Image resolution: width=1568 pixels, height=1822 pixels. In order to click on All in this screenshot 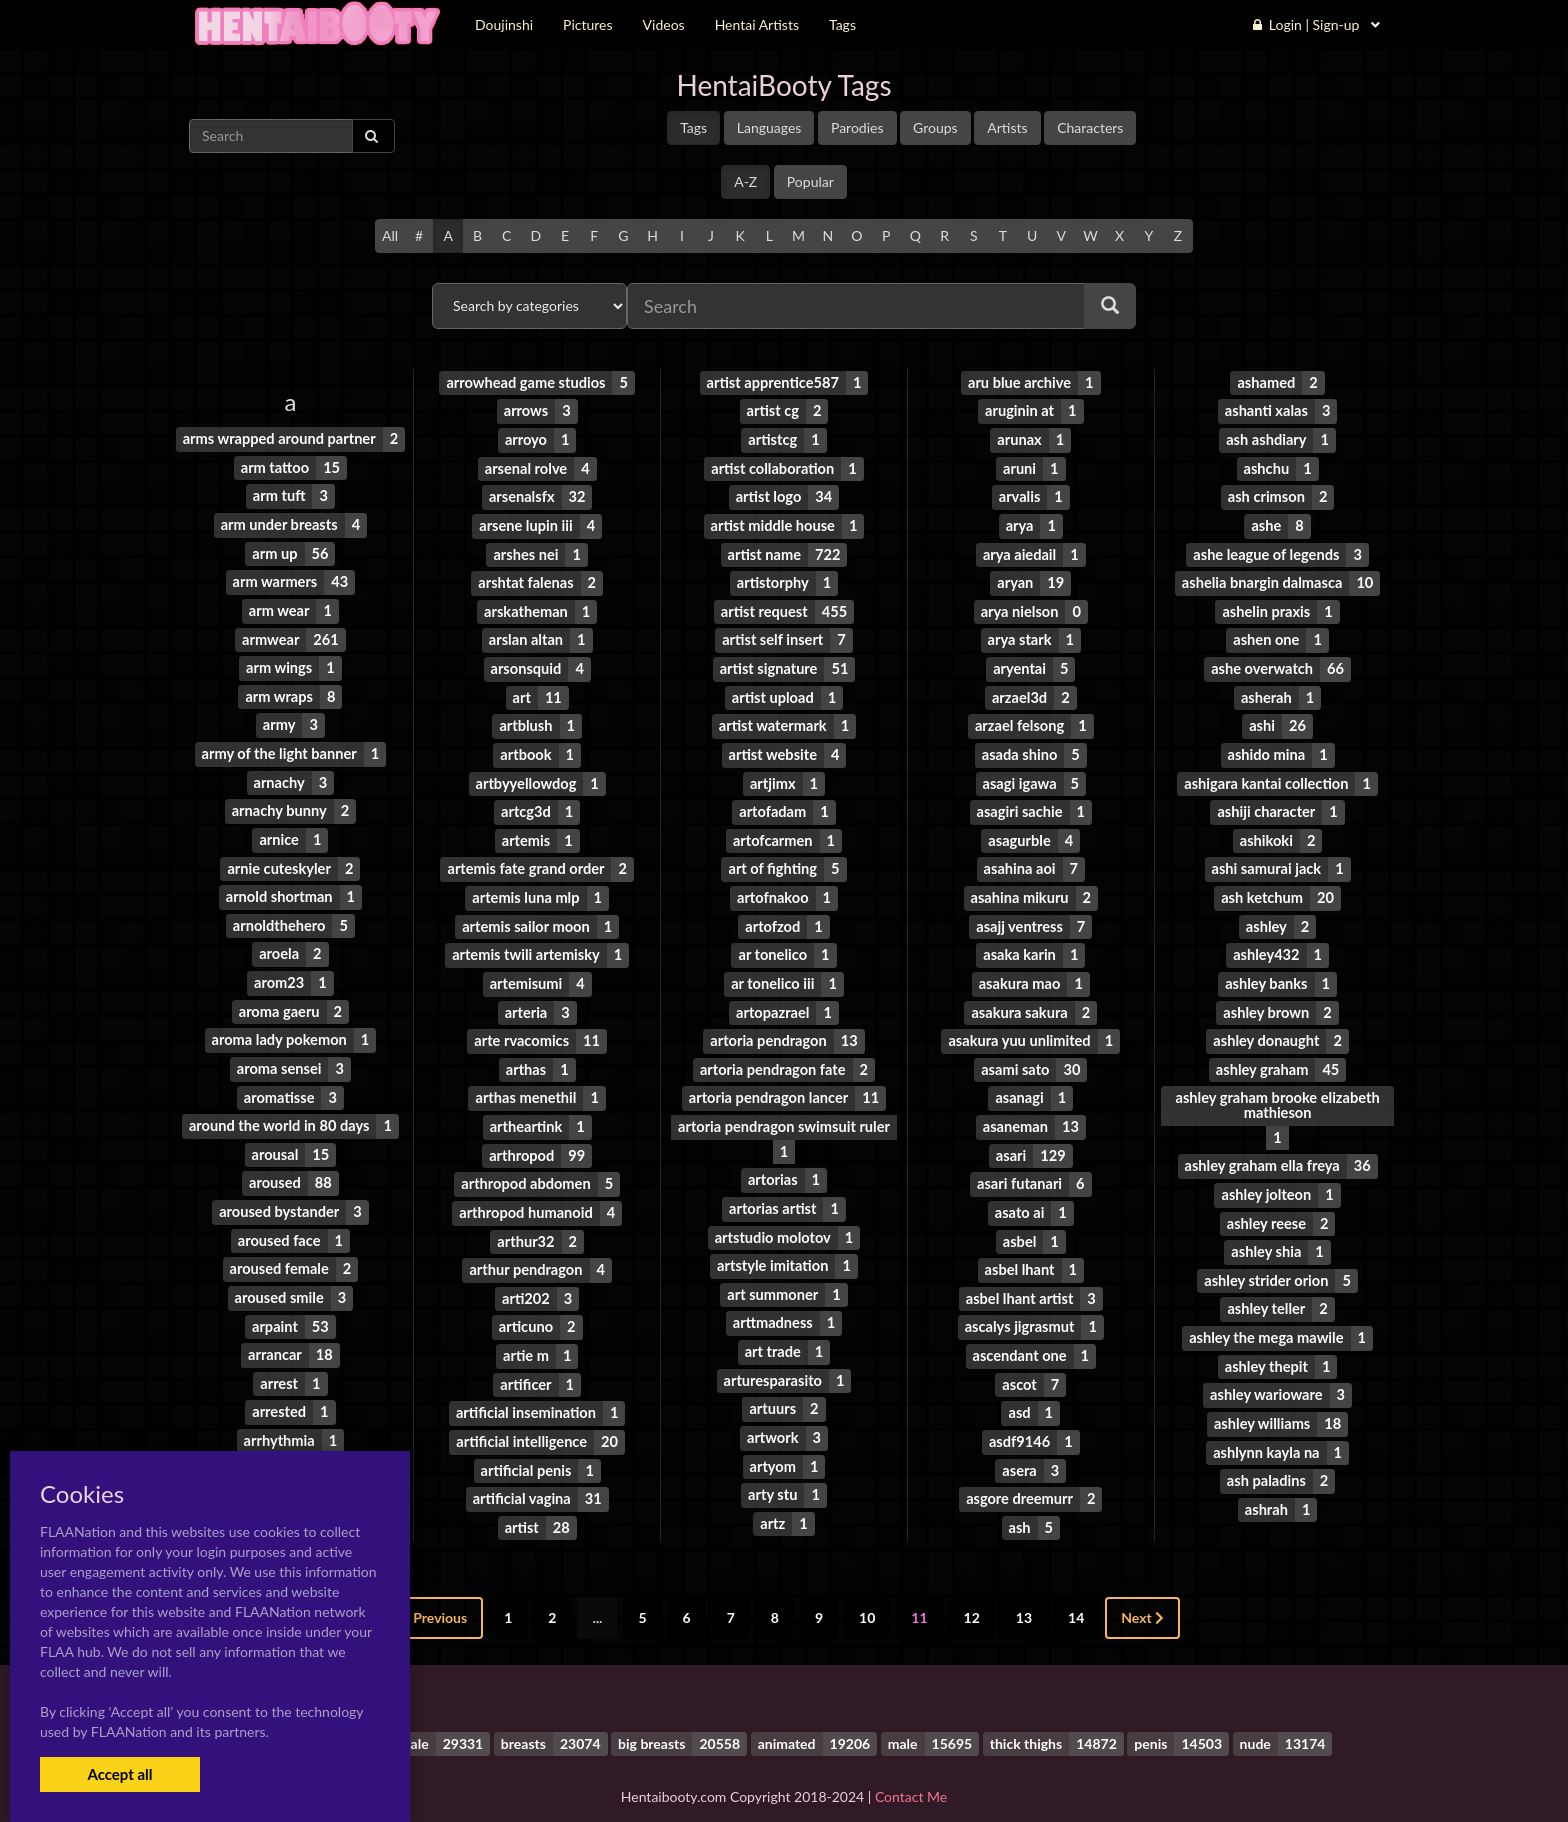, I will do `click(390, 235)`.